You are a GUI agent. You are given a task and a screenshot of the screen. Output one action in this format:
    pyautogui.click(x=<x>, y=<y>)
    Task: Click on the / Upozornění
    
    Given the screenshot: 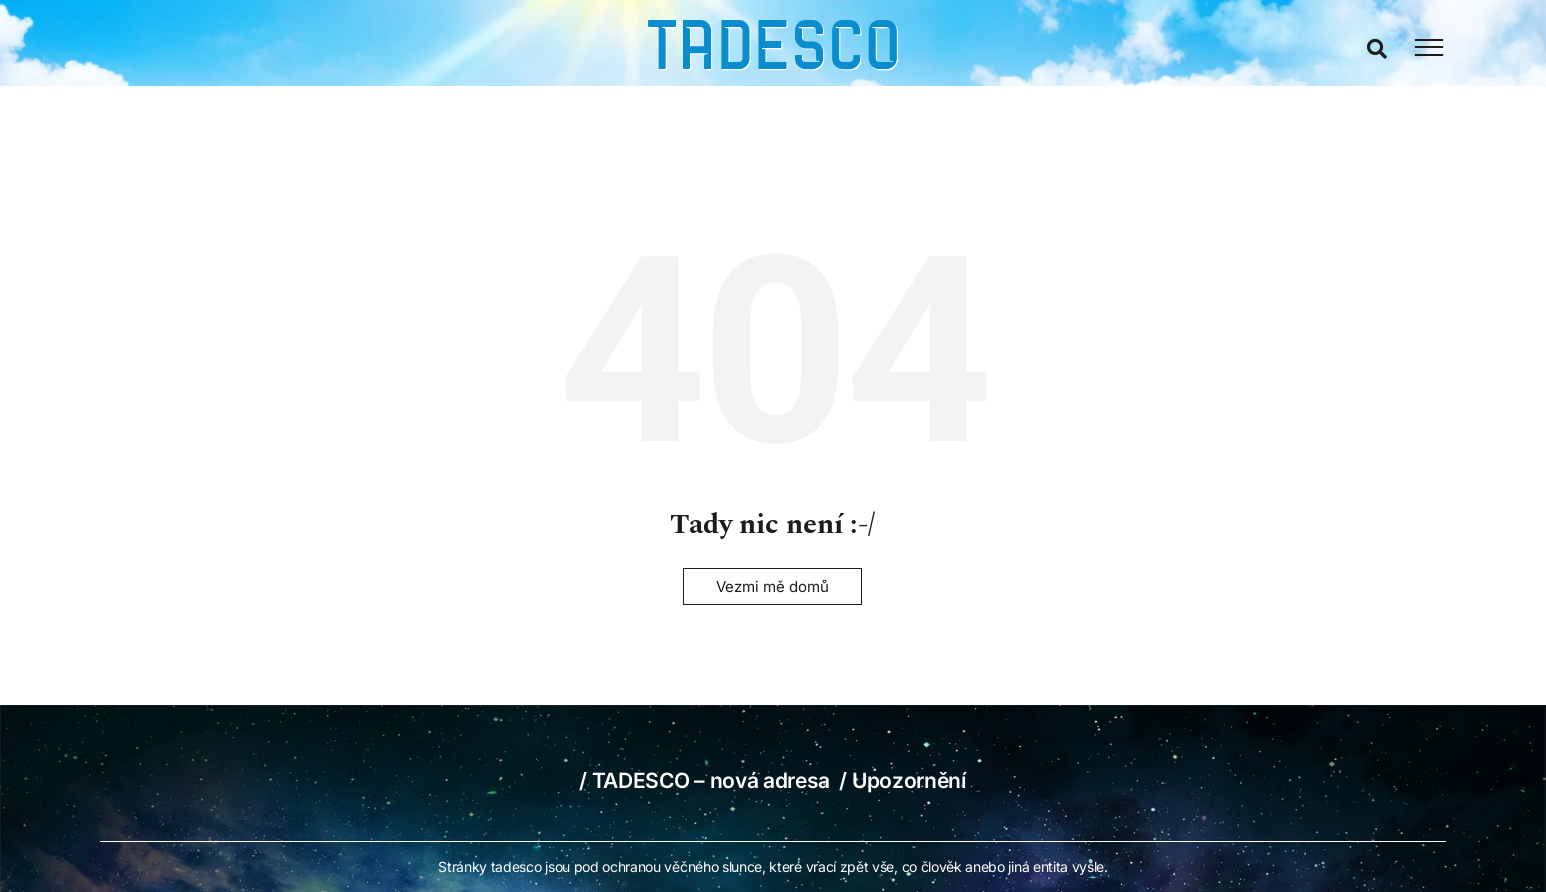 What is the action you would take?
    pyautogui.click(x=902, y=780)
    